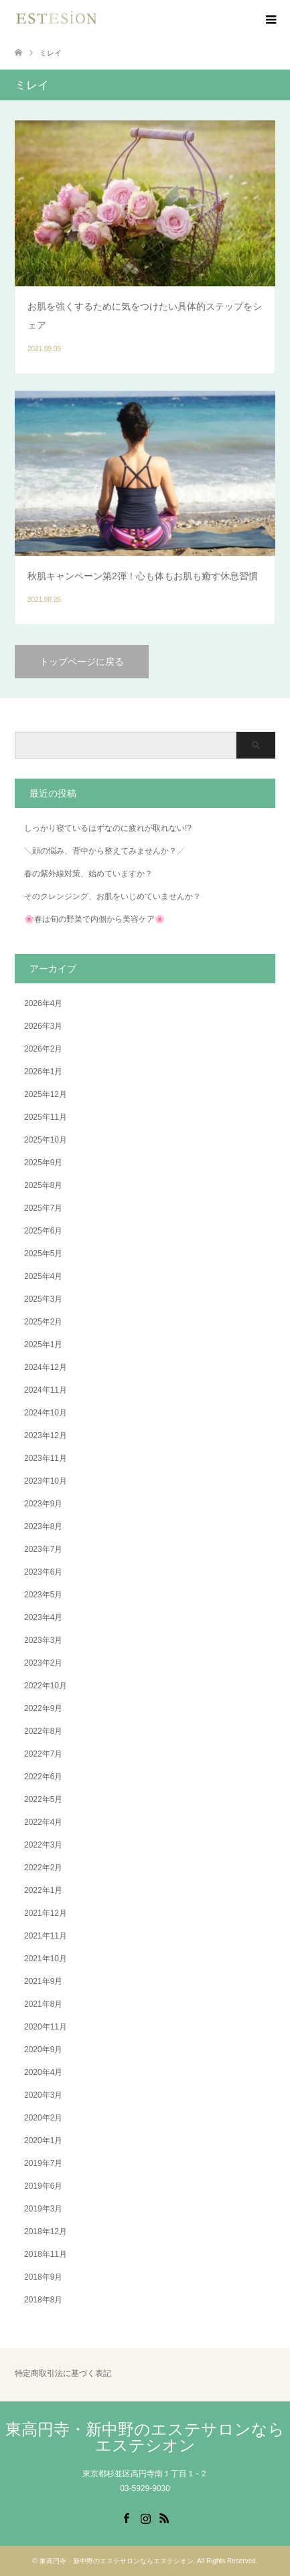  What do you see at coordinates (43, 2072) in the screenshot?
I see `2020年4月` at bounding box center [43, 2072].